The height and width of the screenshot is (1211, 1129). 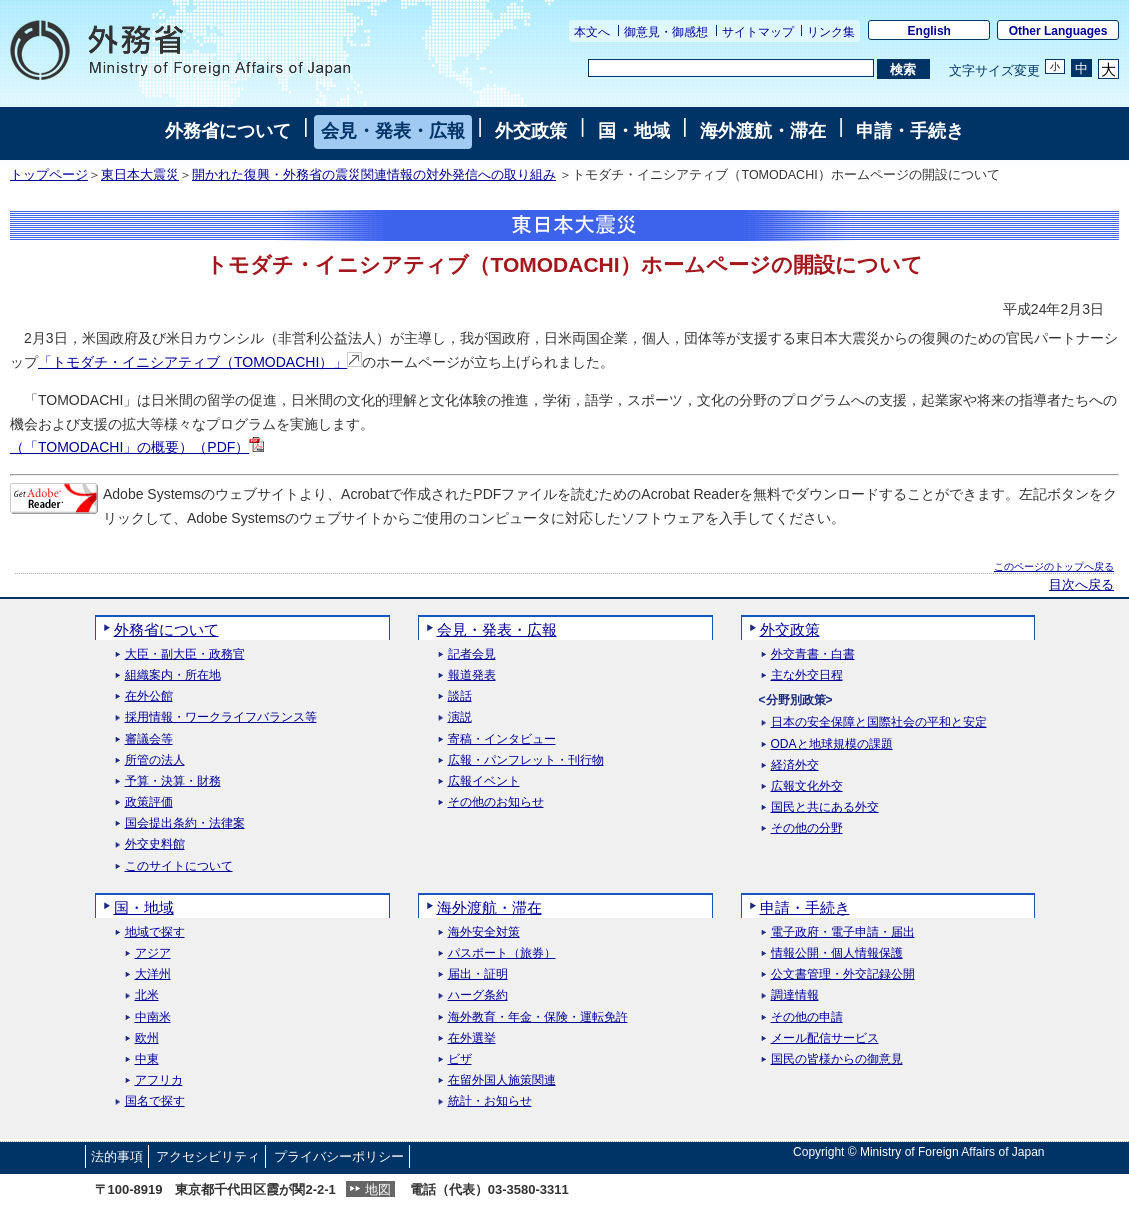 What do you see at coordinates (484, 932) in the screenshot?
I see `海外安全対策` at bounding box center [484, 932].